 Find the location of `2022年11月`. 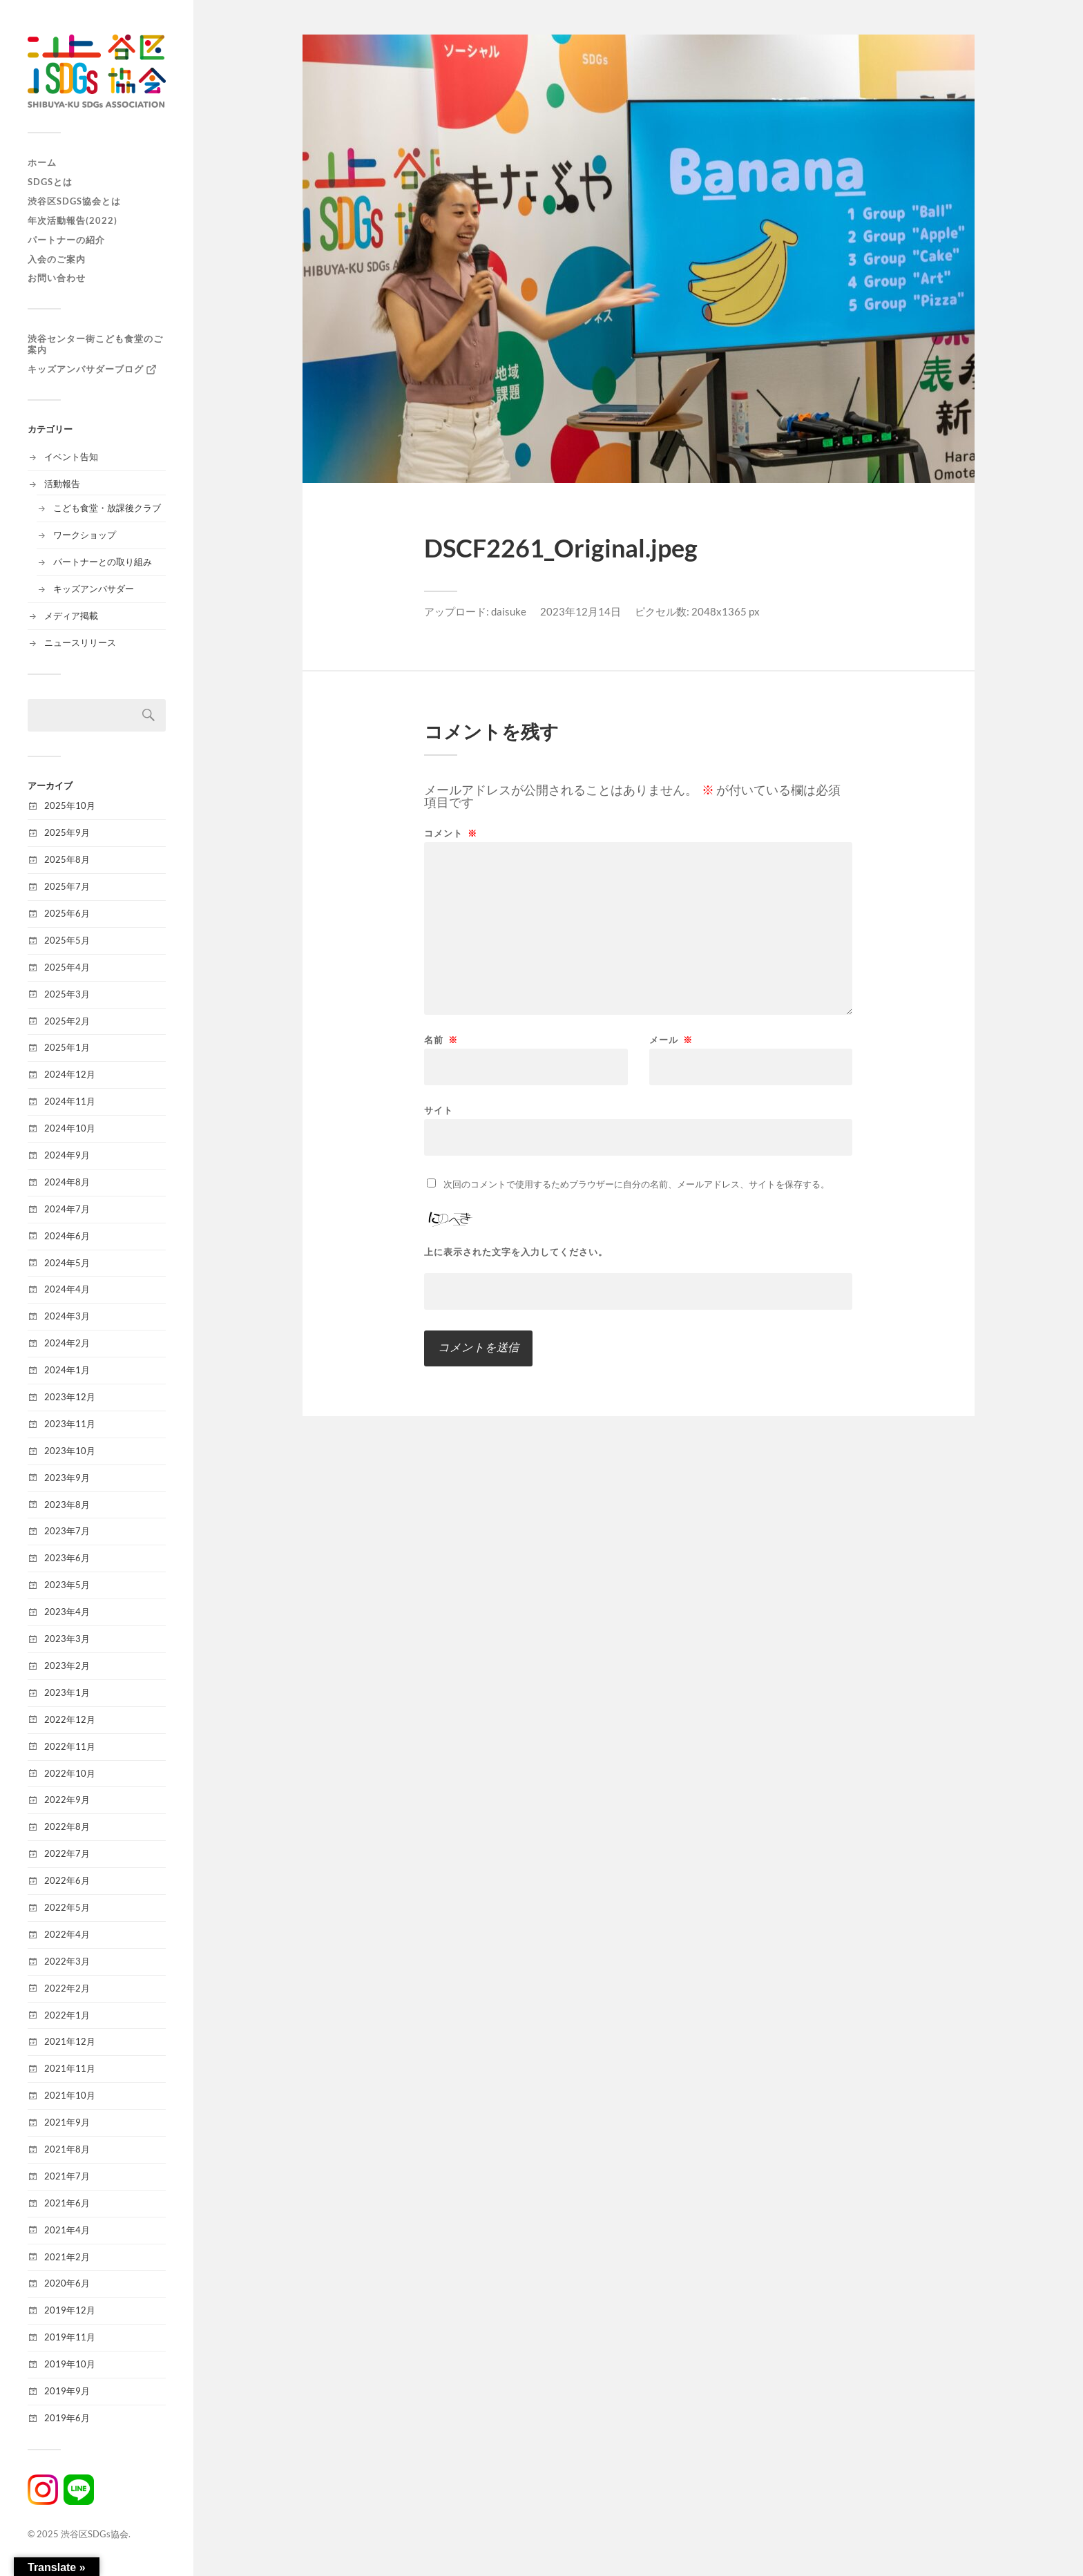

2022年11月 is located at coordinates (69, 1746).